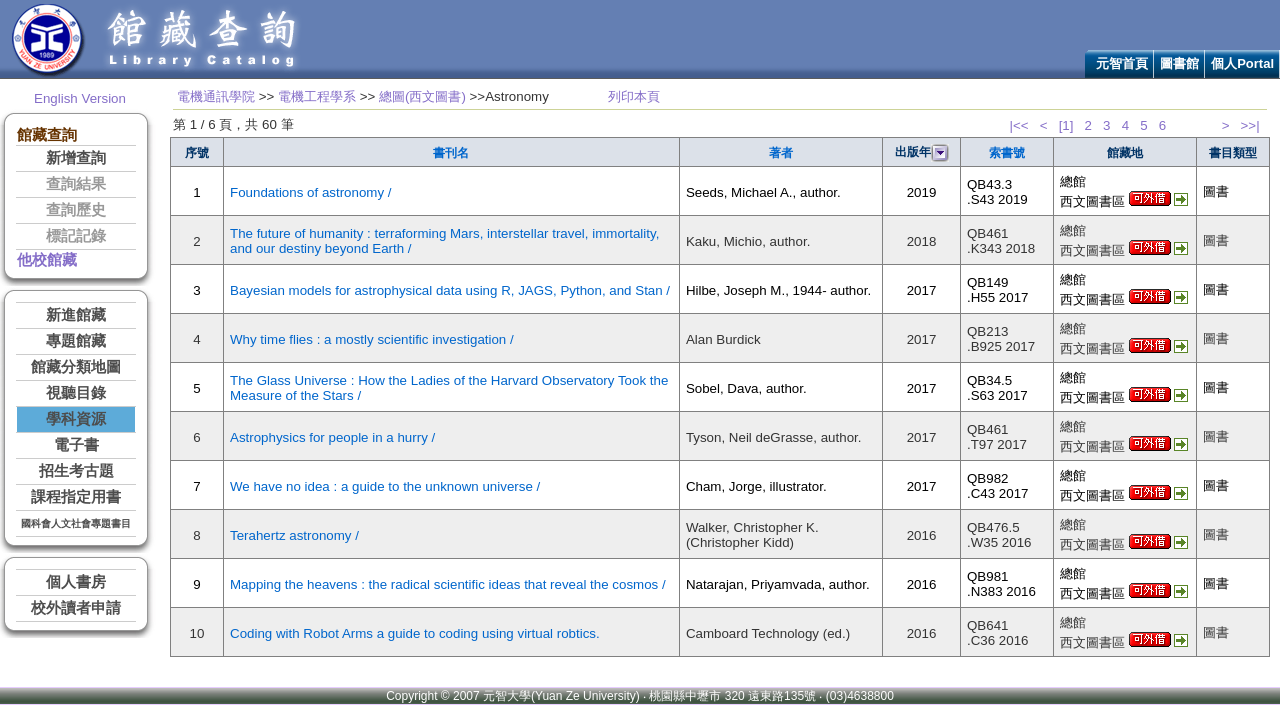 This screenshot has height=720, width=1280. What do you see at coordinates (450, 290) in the screenshot?
I see `Bayesian models for astrophysical data using R, JAGS, Python, and Stan /` at bounding box center [450, 290].